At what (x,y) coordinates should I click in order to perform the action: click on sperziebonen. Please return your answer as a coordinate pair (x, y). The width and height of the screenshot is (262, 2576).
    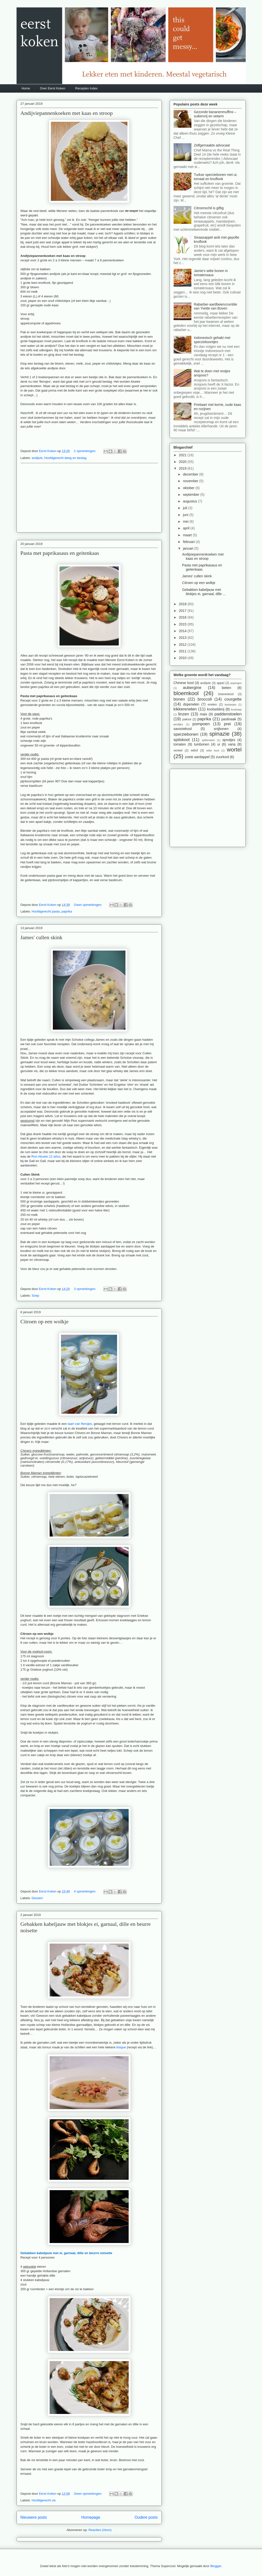
    Looking at the image, I should click on (186, 734).